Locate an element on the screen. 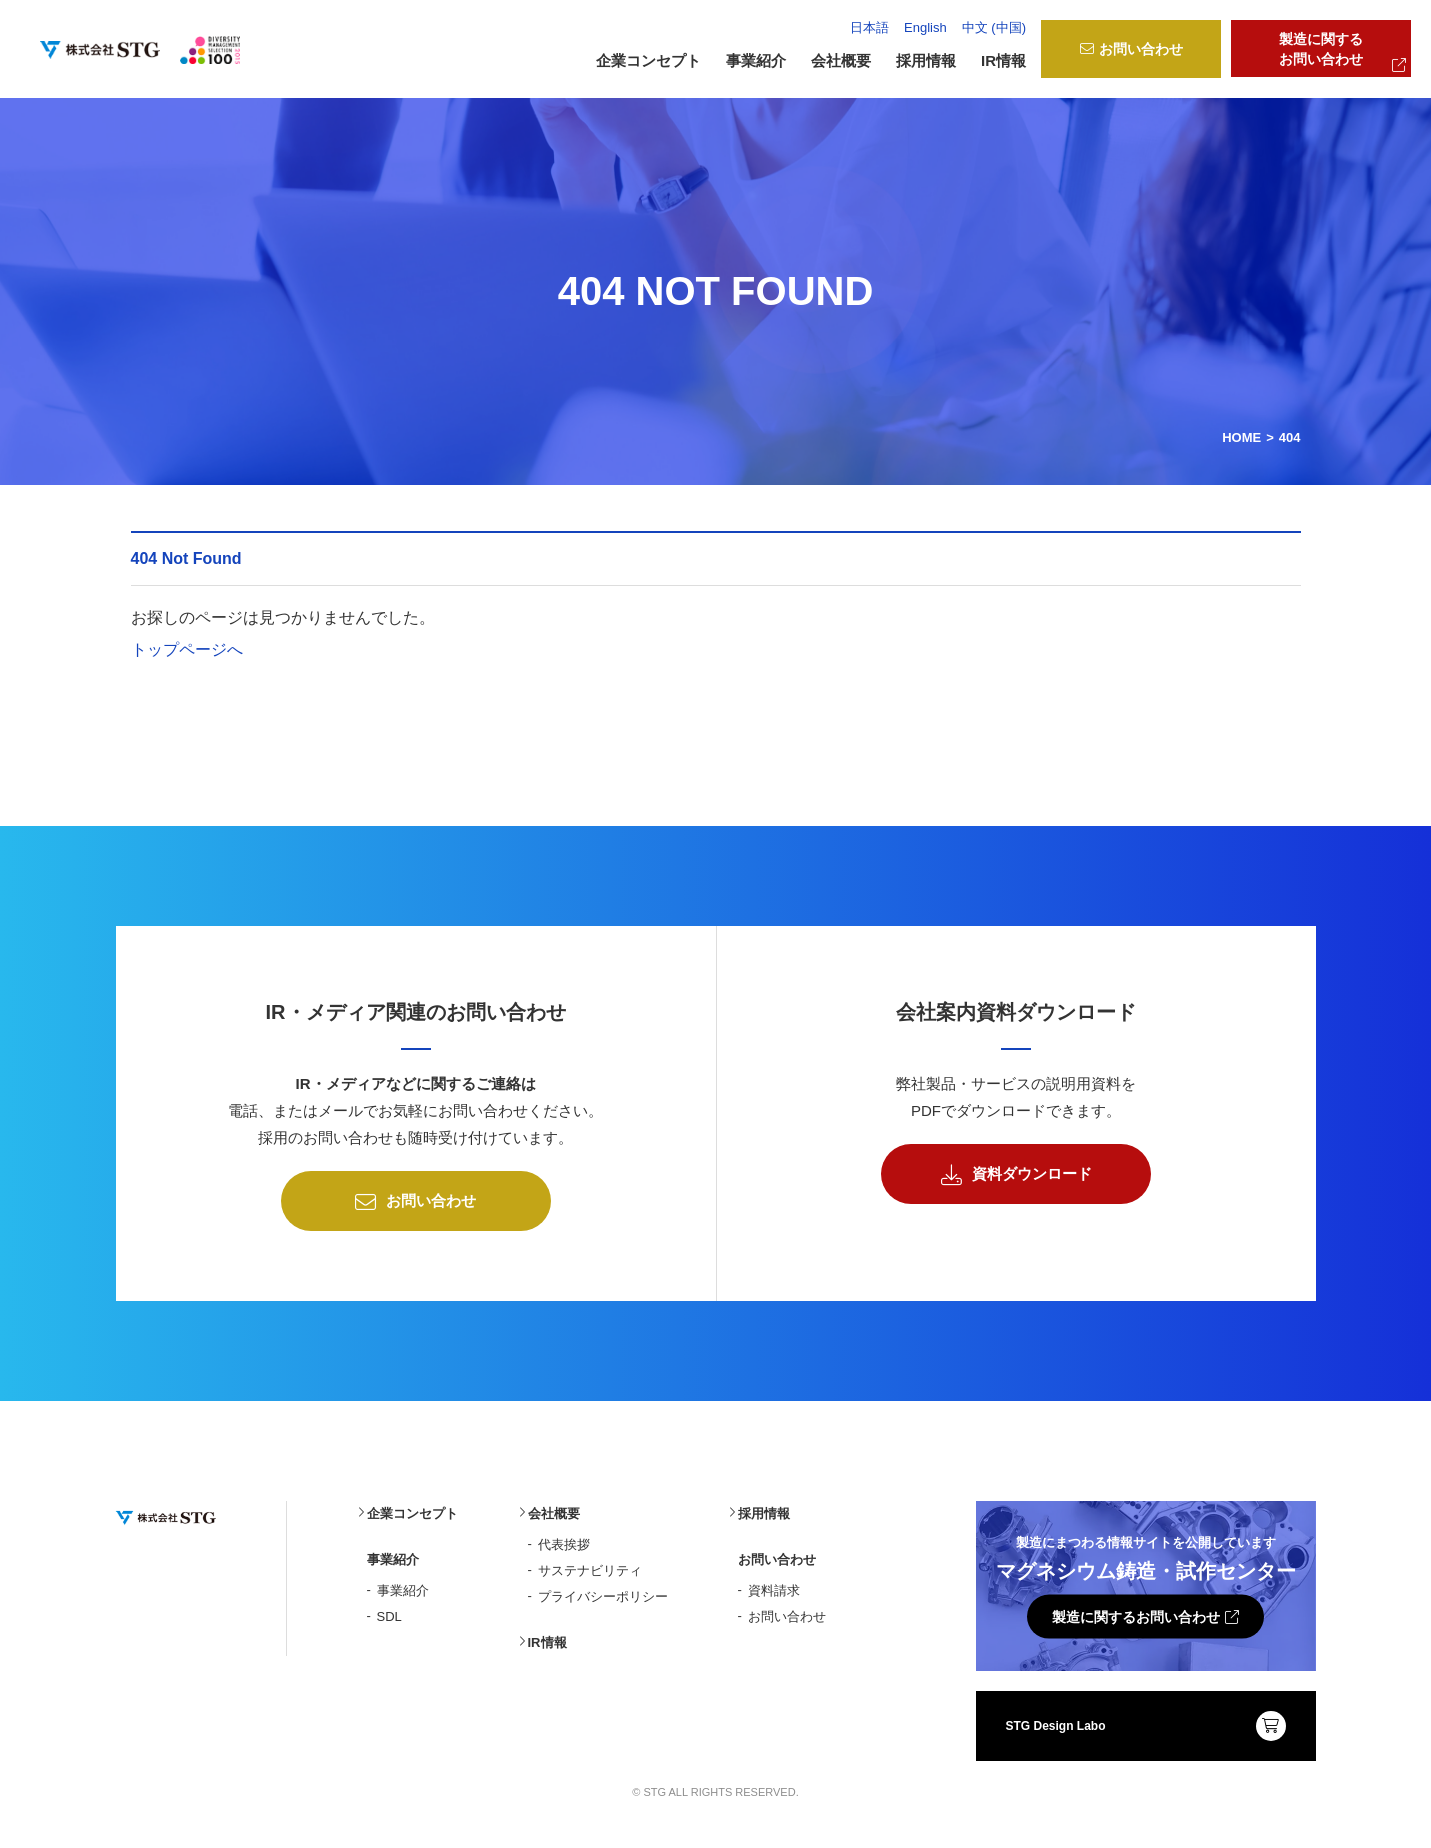 This screenshot has height=1848, width=1431. サステナビリティ is located at coordinates (590, 1565).